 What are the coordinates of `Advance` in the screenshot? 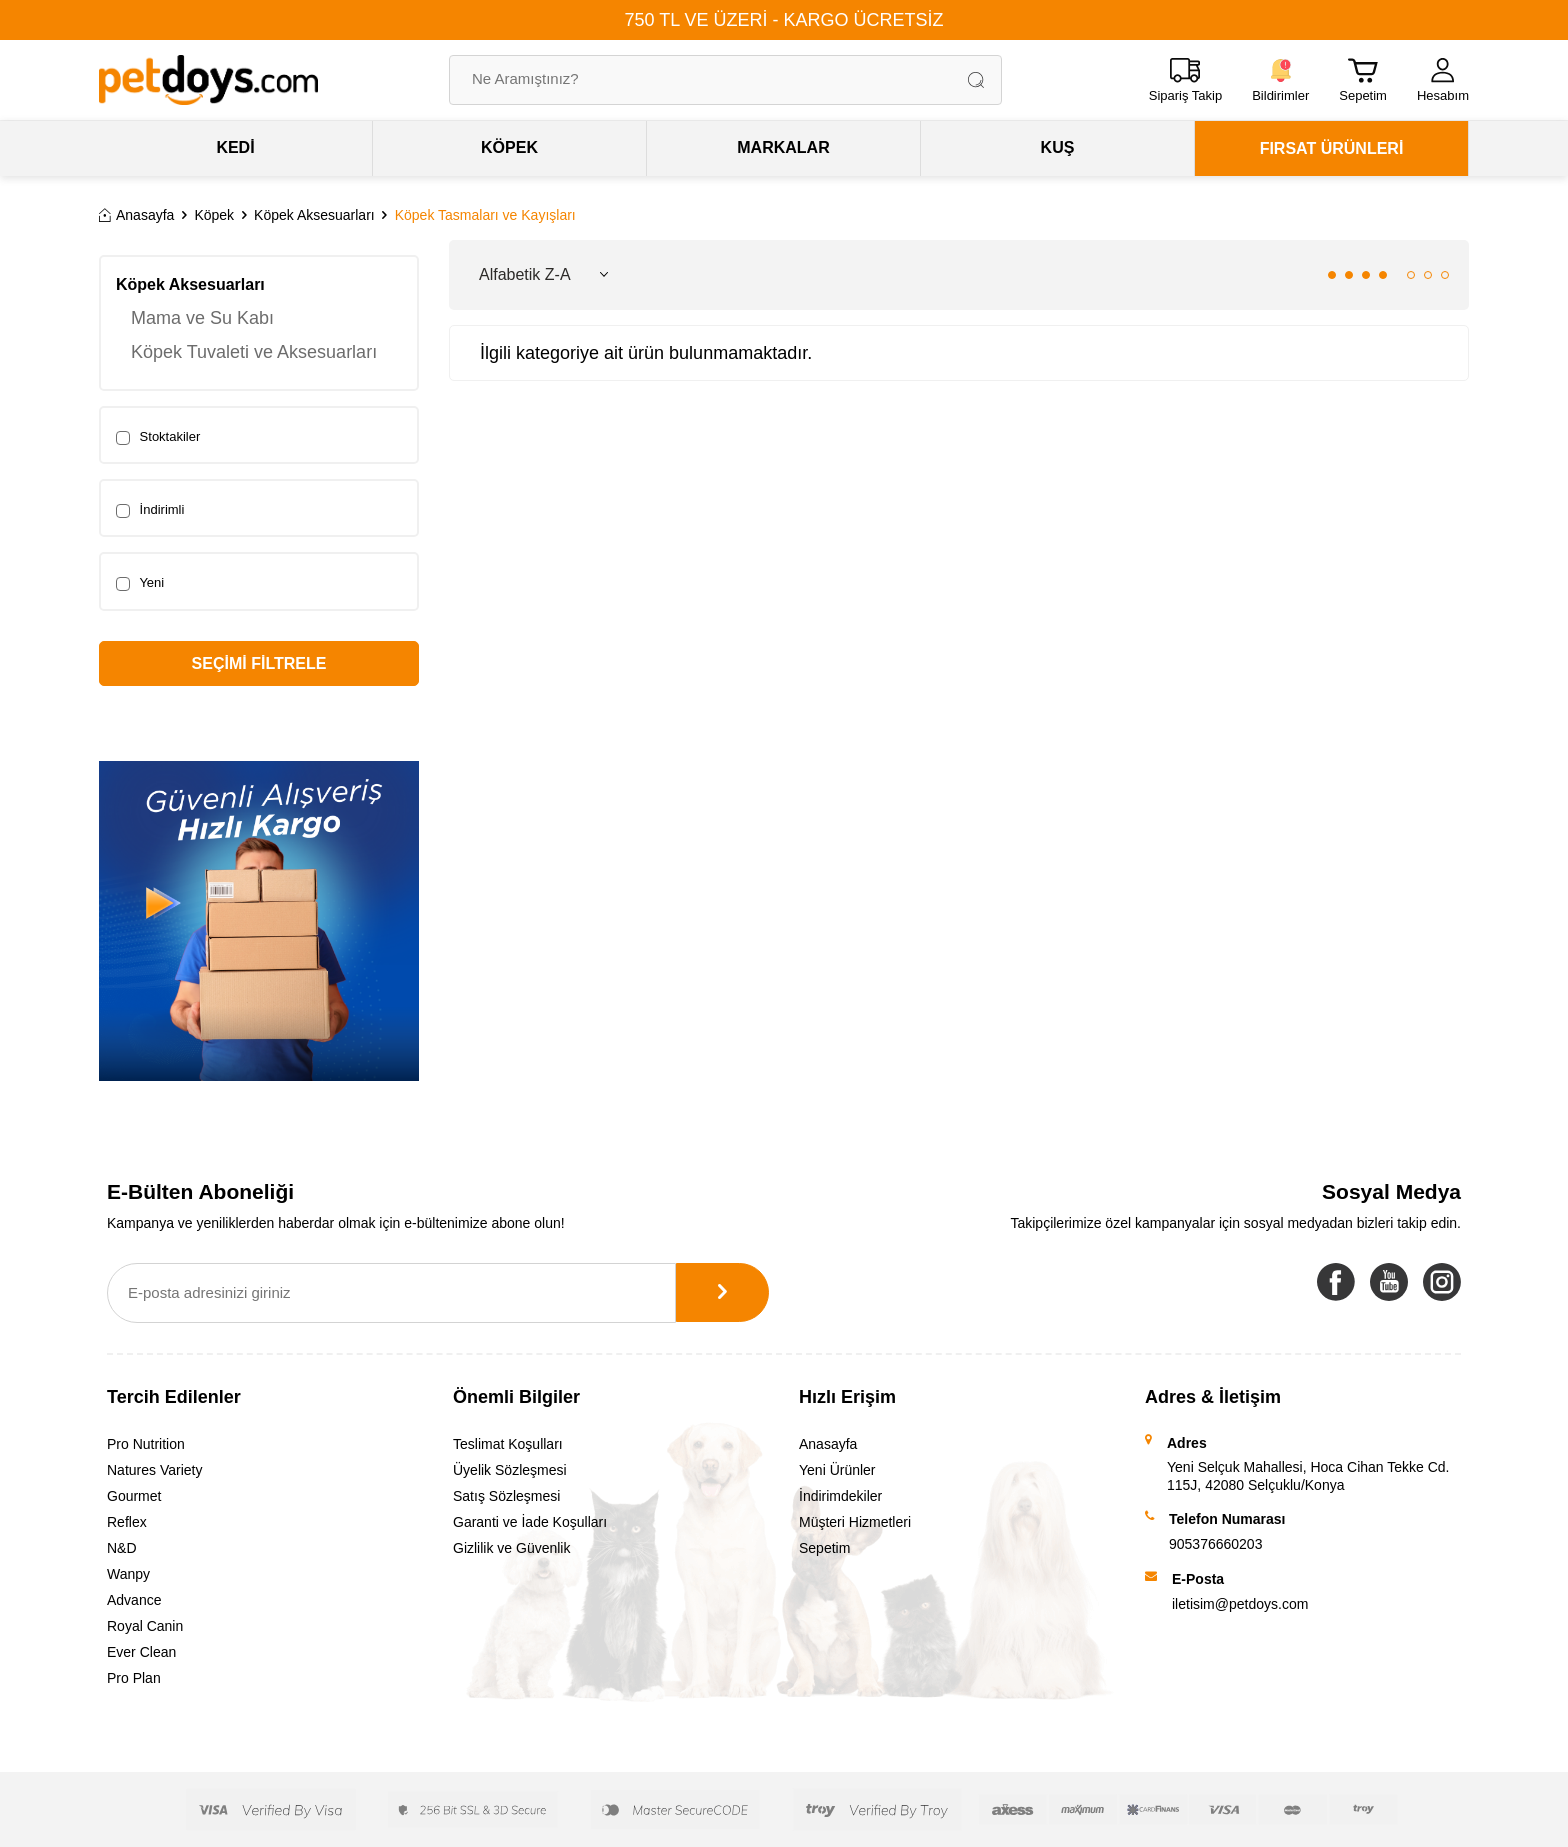 It's located at (134, 1600).